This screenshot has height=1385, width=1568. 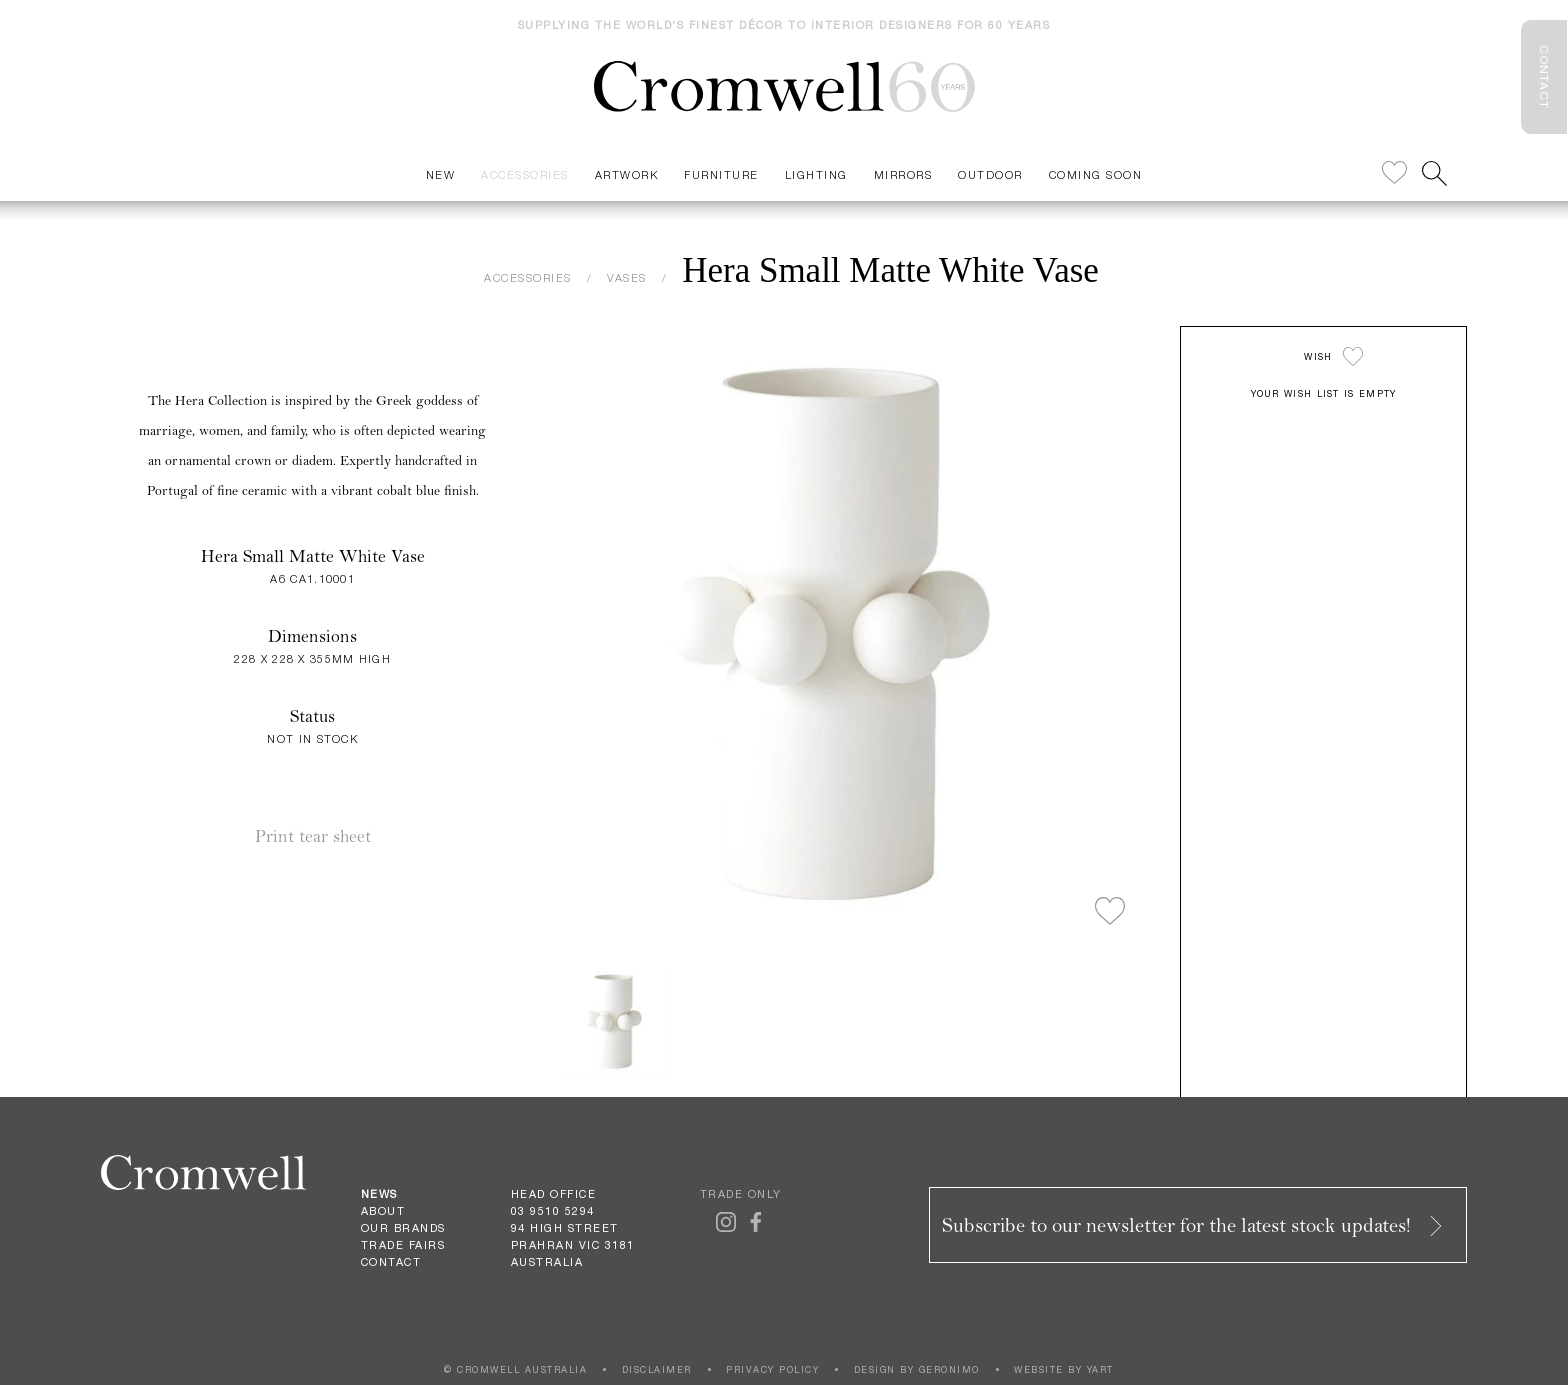 I want to click on Outdoor, so click(x=990, y=174).